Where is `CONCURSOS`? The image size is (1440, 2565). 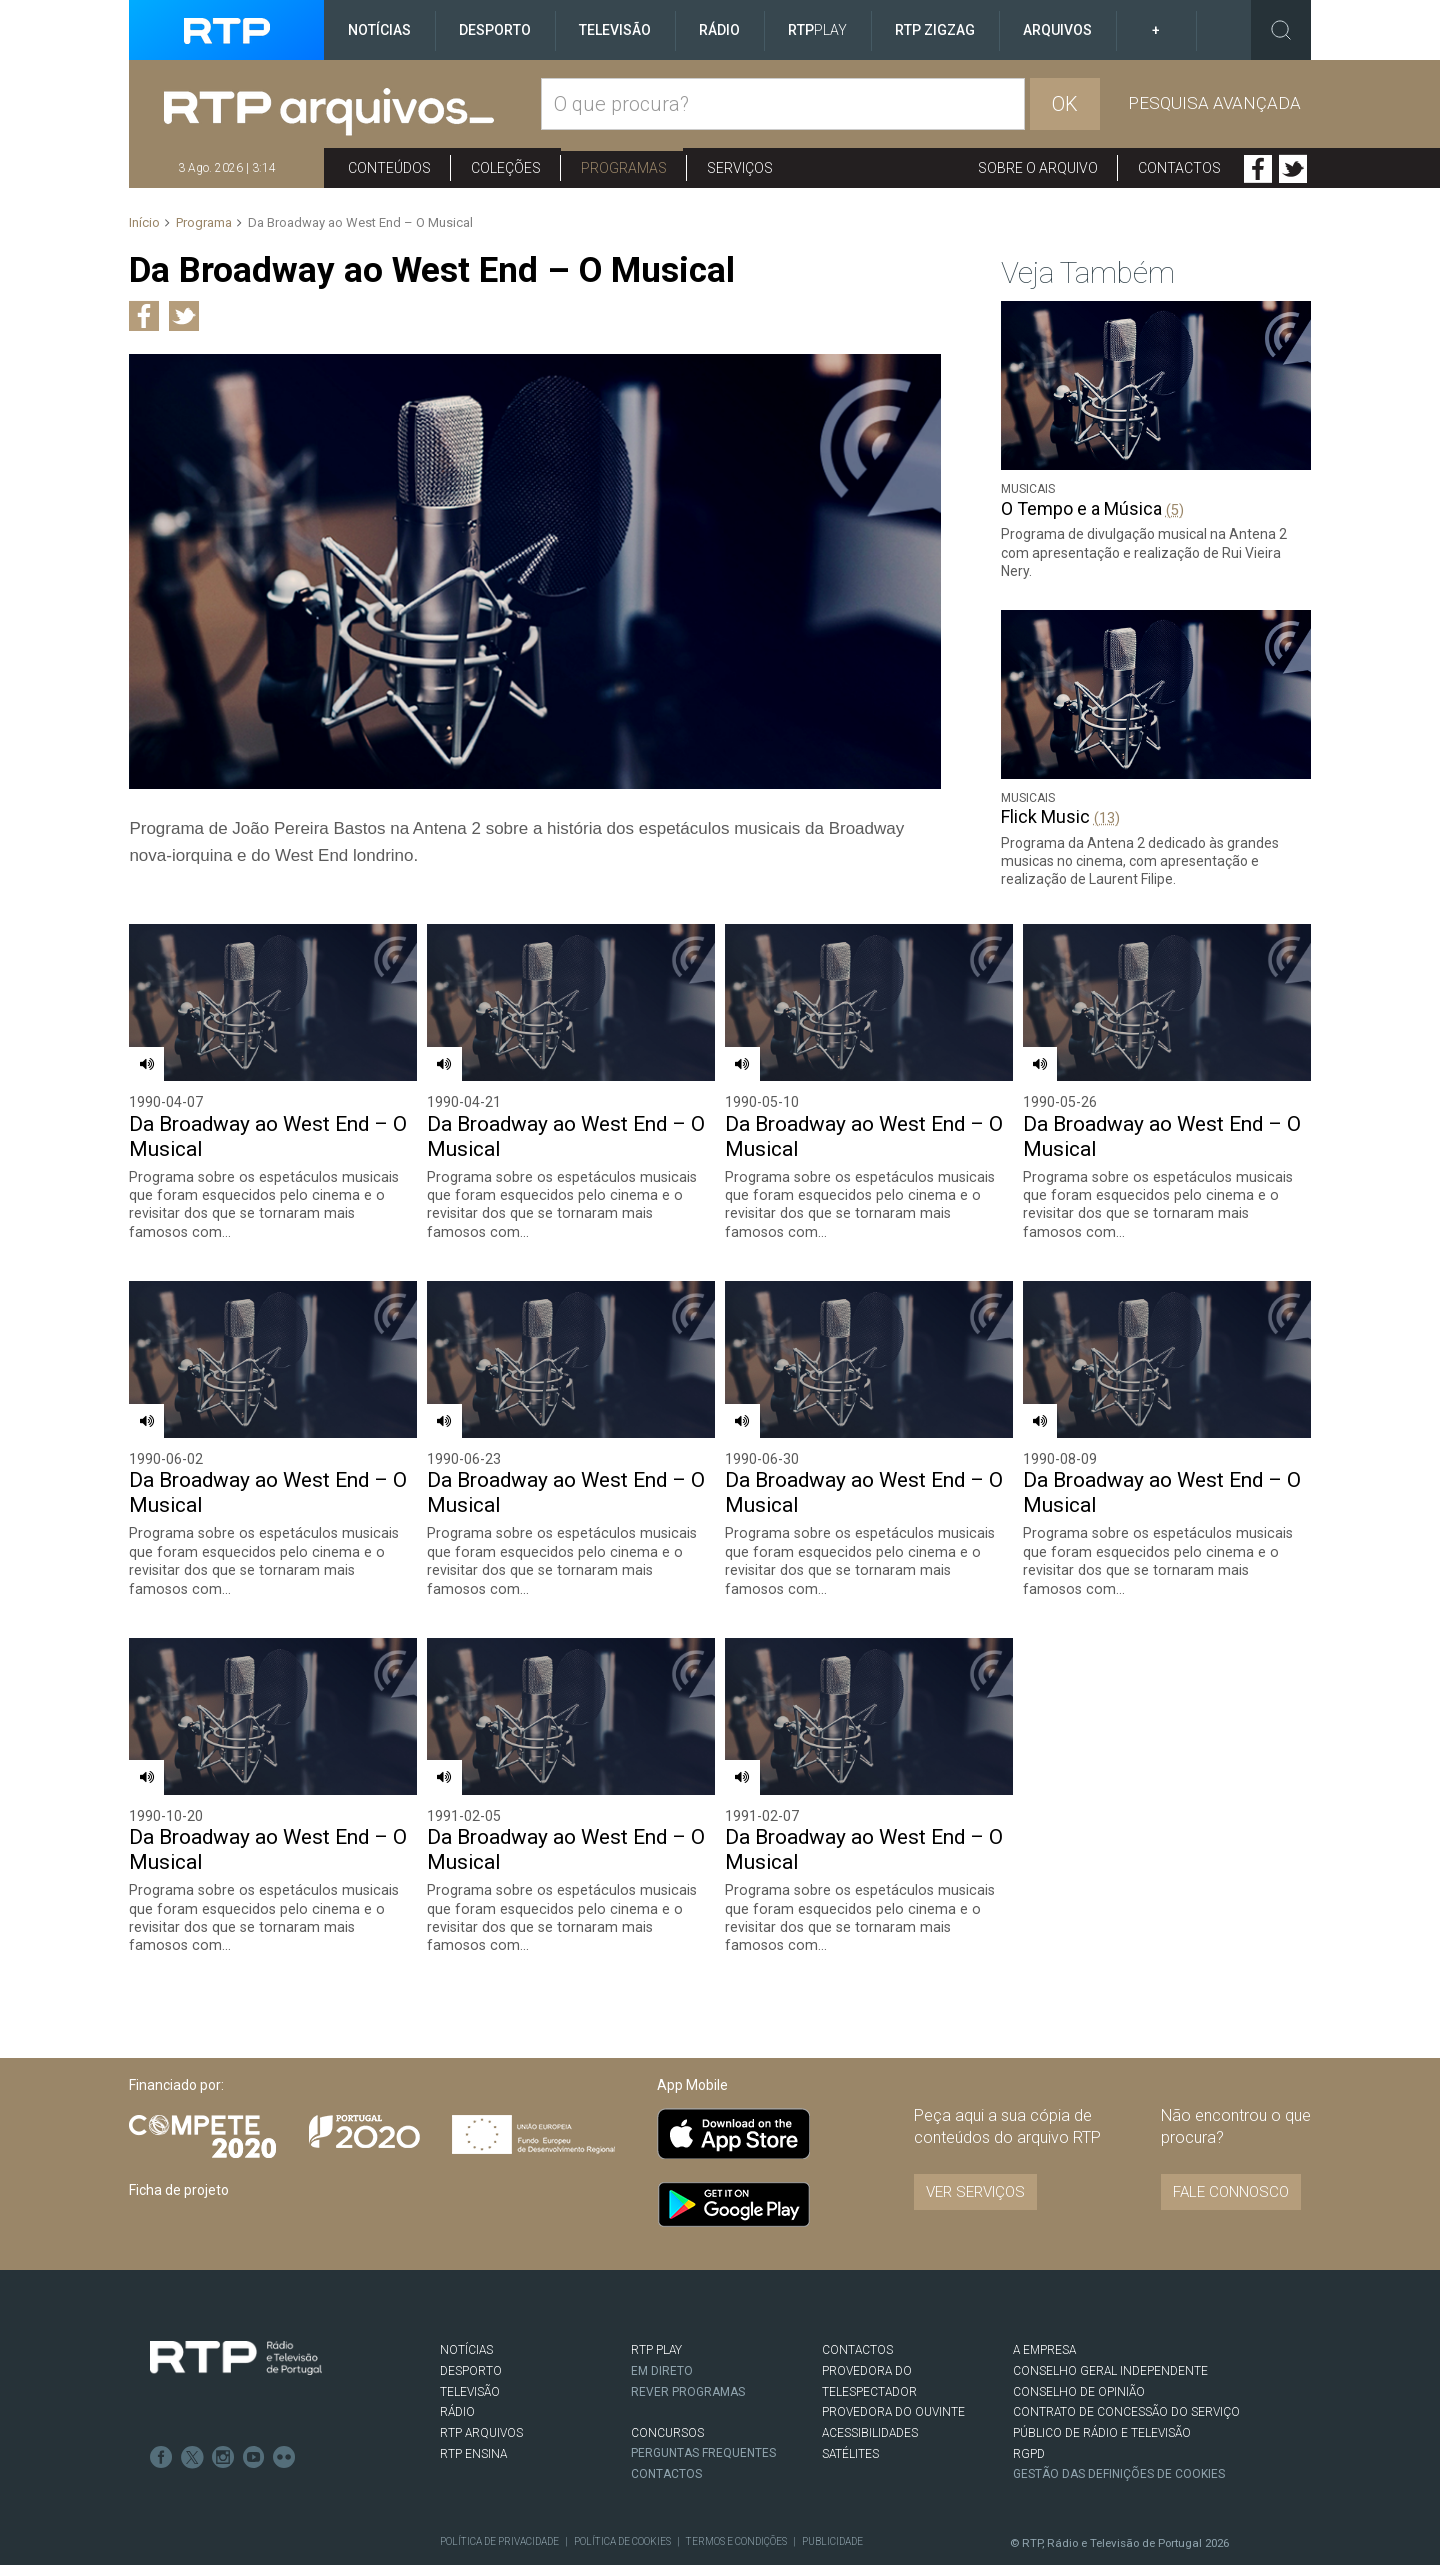
CONCURSOS is located at coordinates (667, 2376).